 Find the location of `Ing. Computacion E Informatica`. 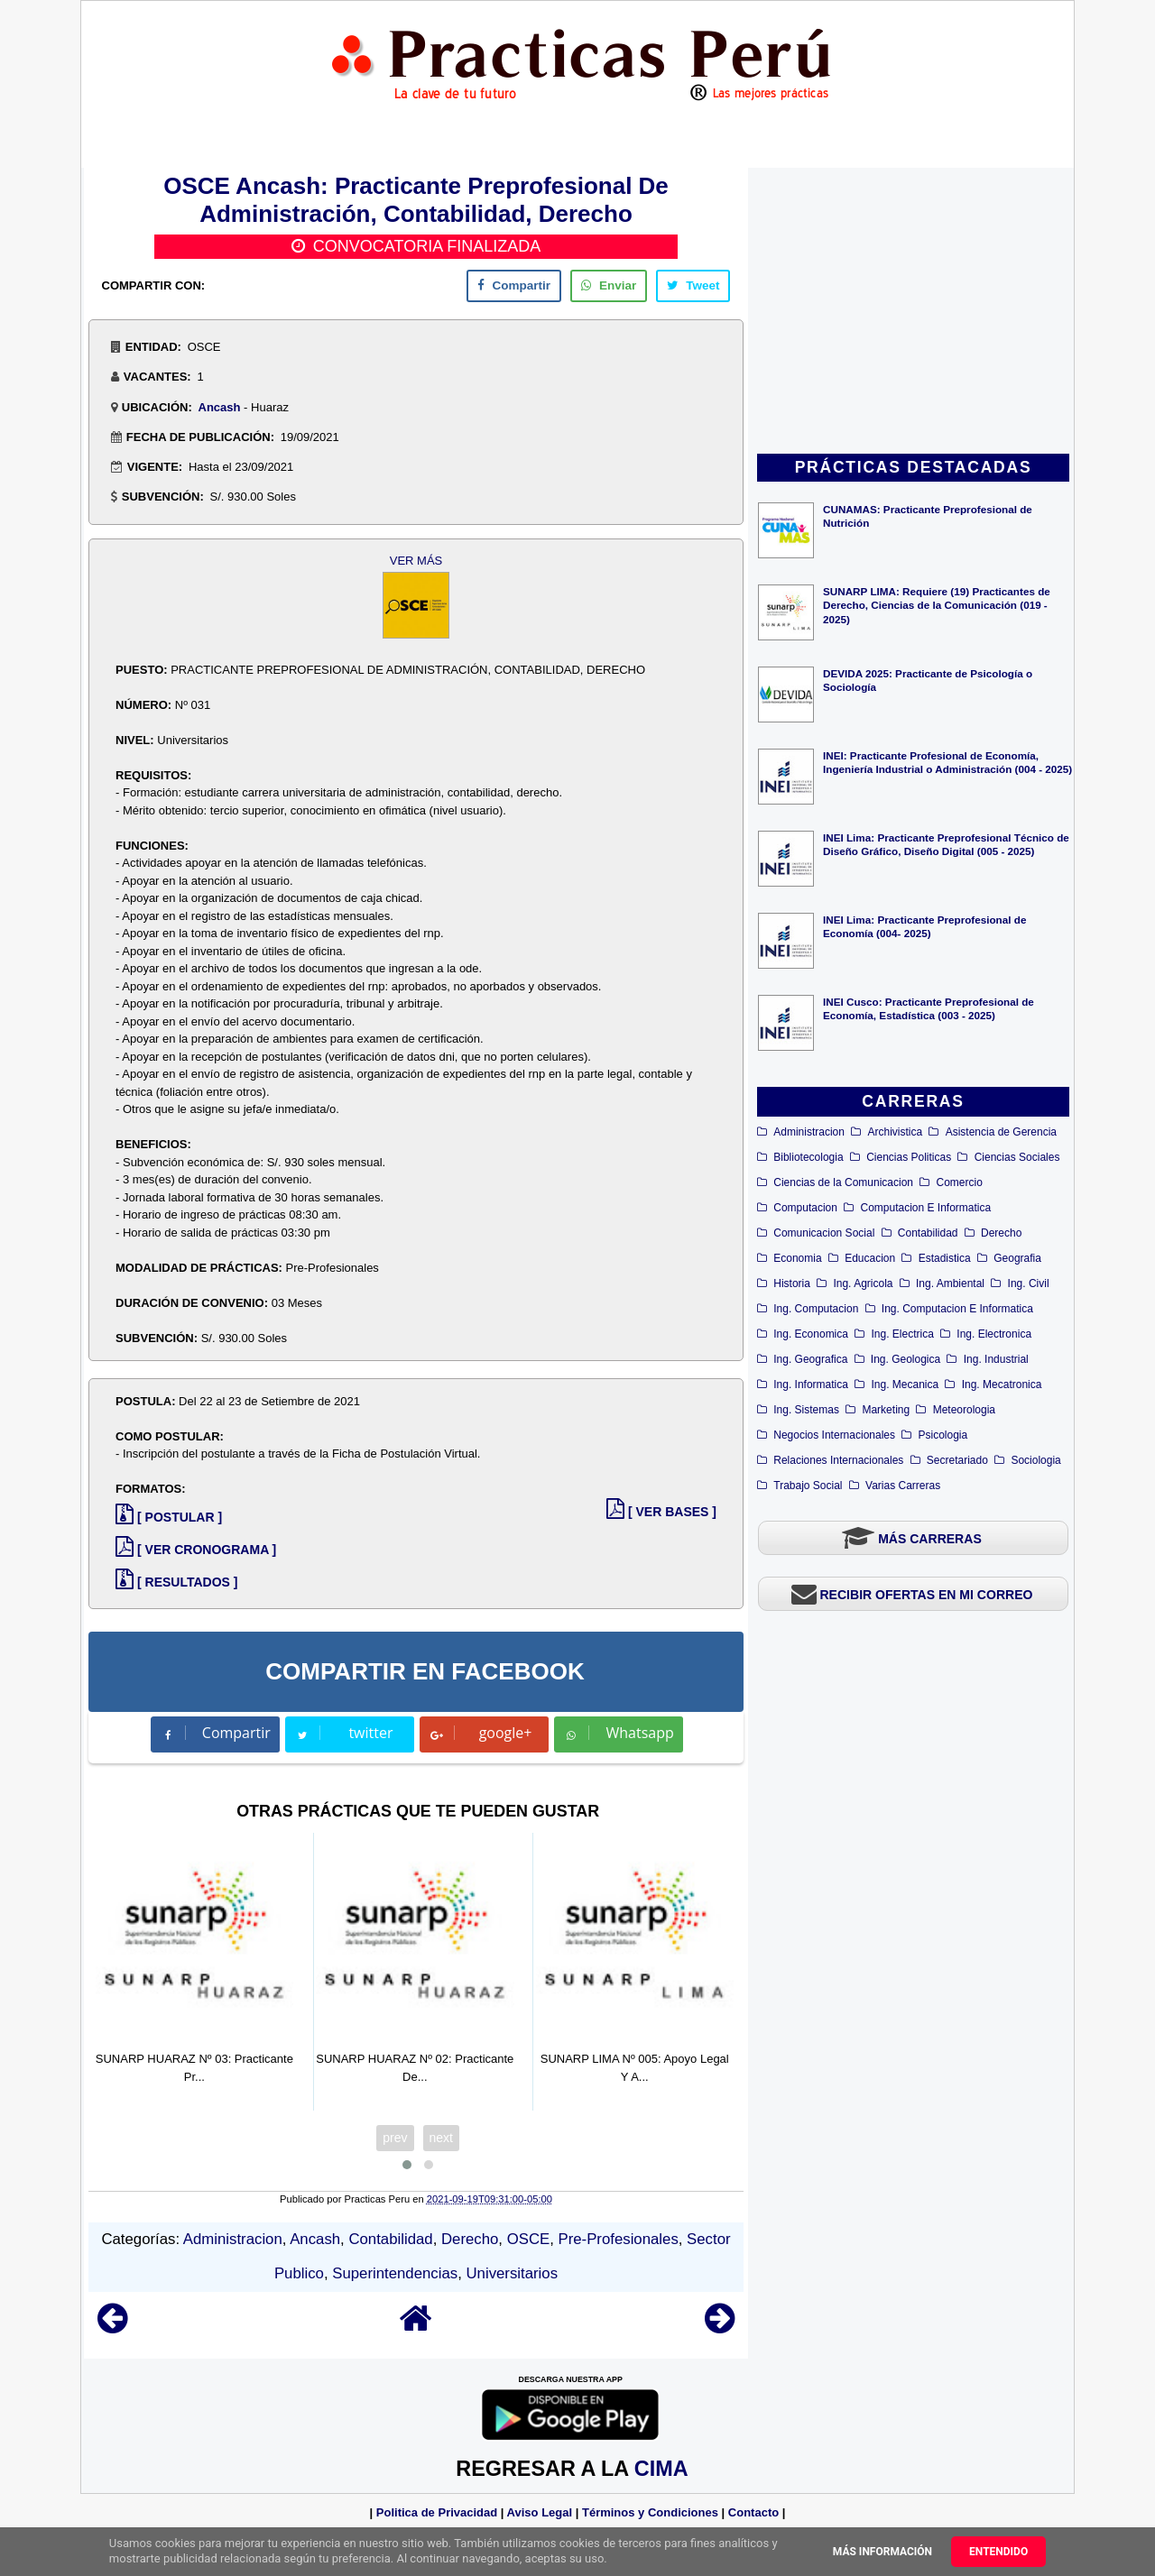

Ing. Computacion E Informatica is located at coordinates (957, 1308).